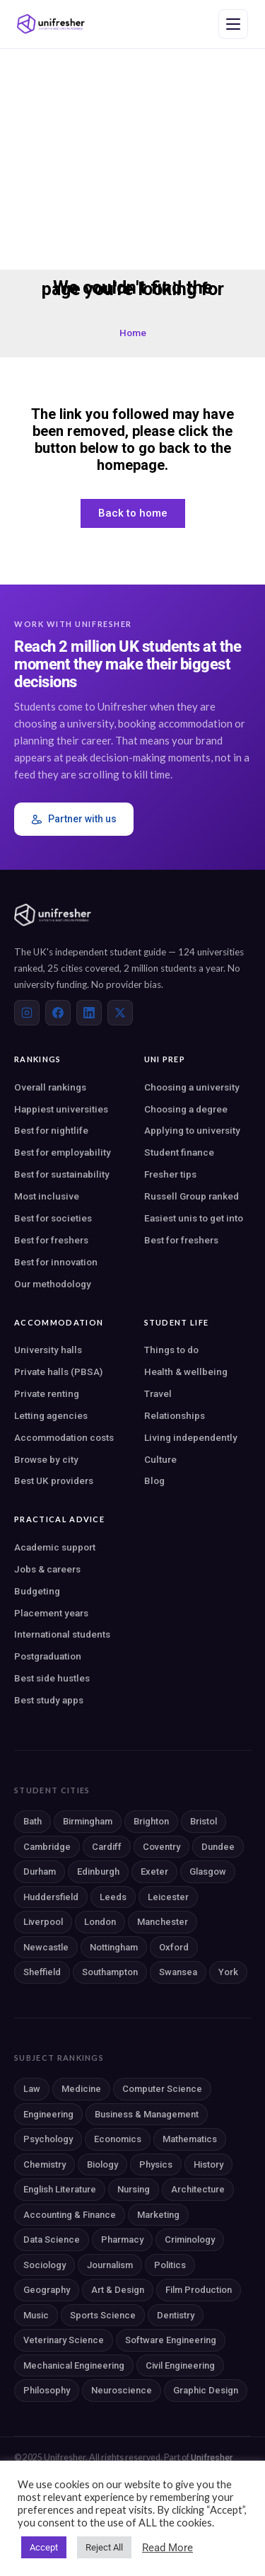 This screenshot has width=265, height=2576. What do you see at coordinates (107, 1846) in the screenshot?
I see `Cardiff` at bounding box center [107, 1846].